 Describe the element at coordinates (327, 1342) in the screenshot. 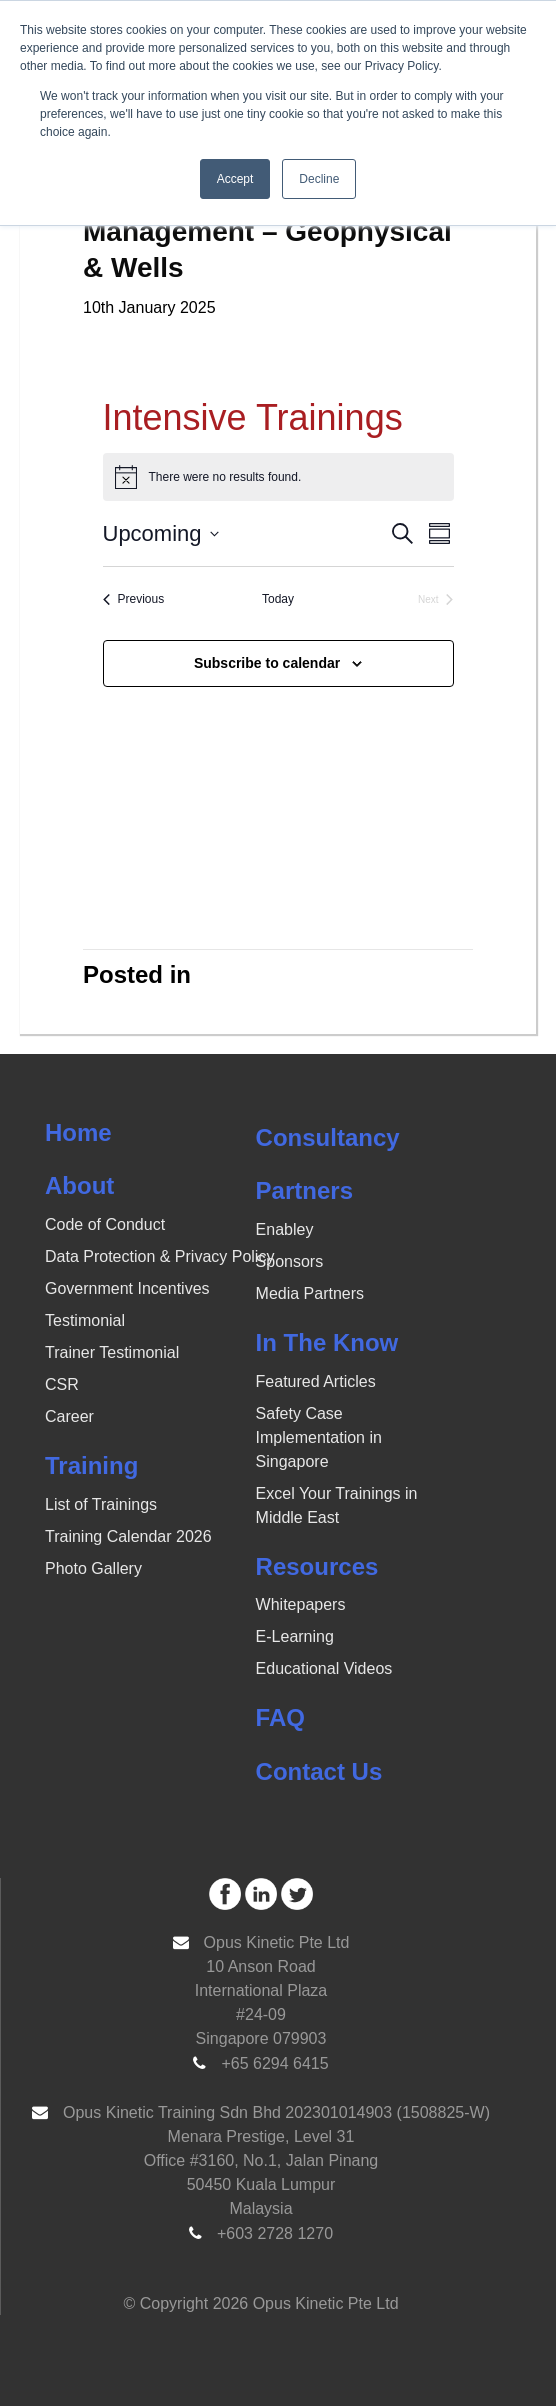

I see `In The Know` at that location.